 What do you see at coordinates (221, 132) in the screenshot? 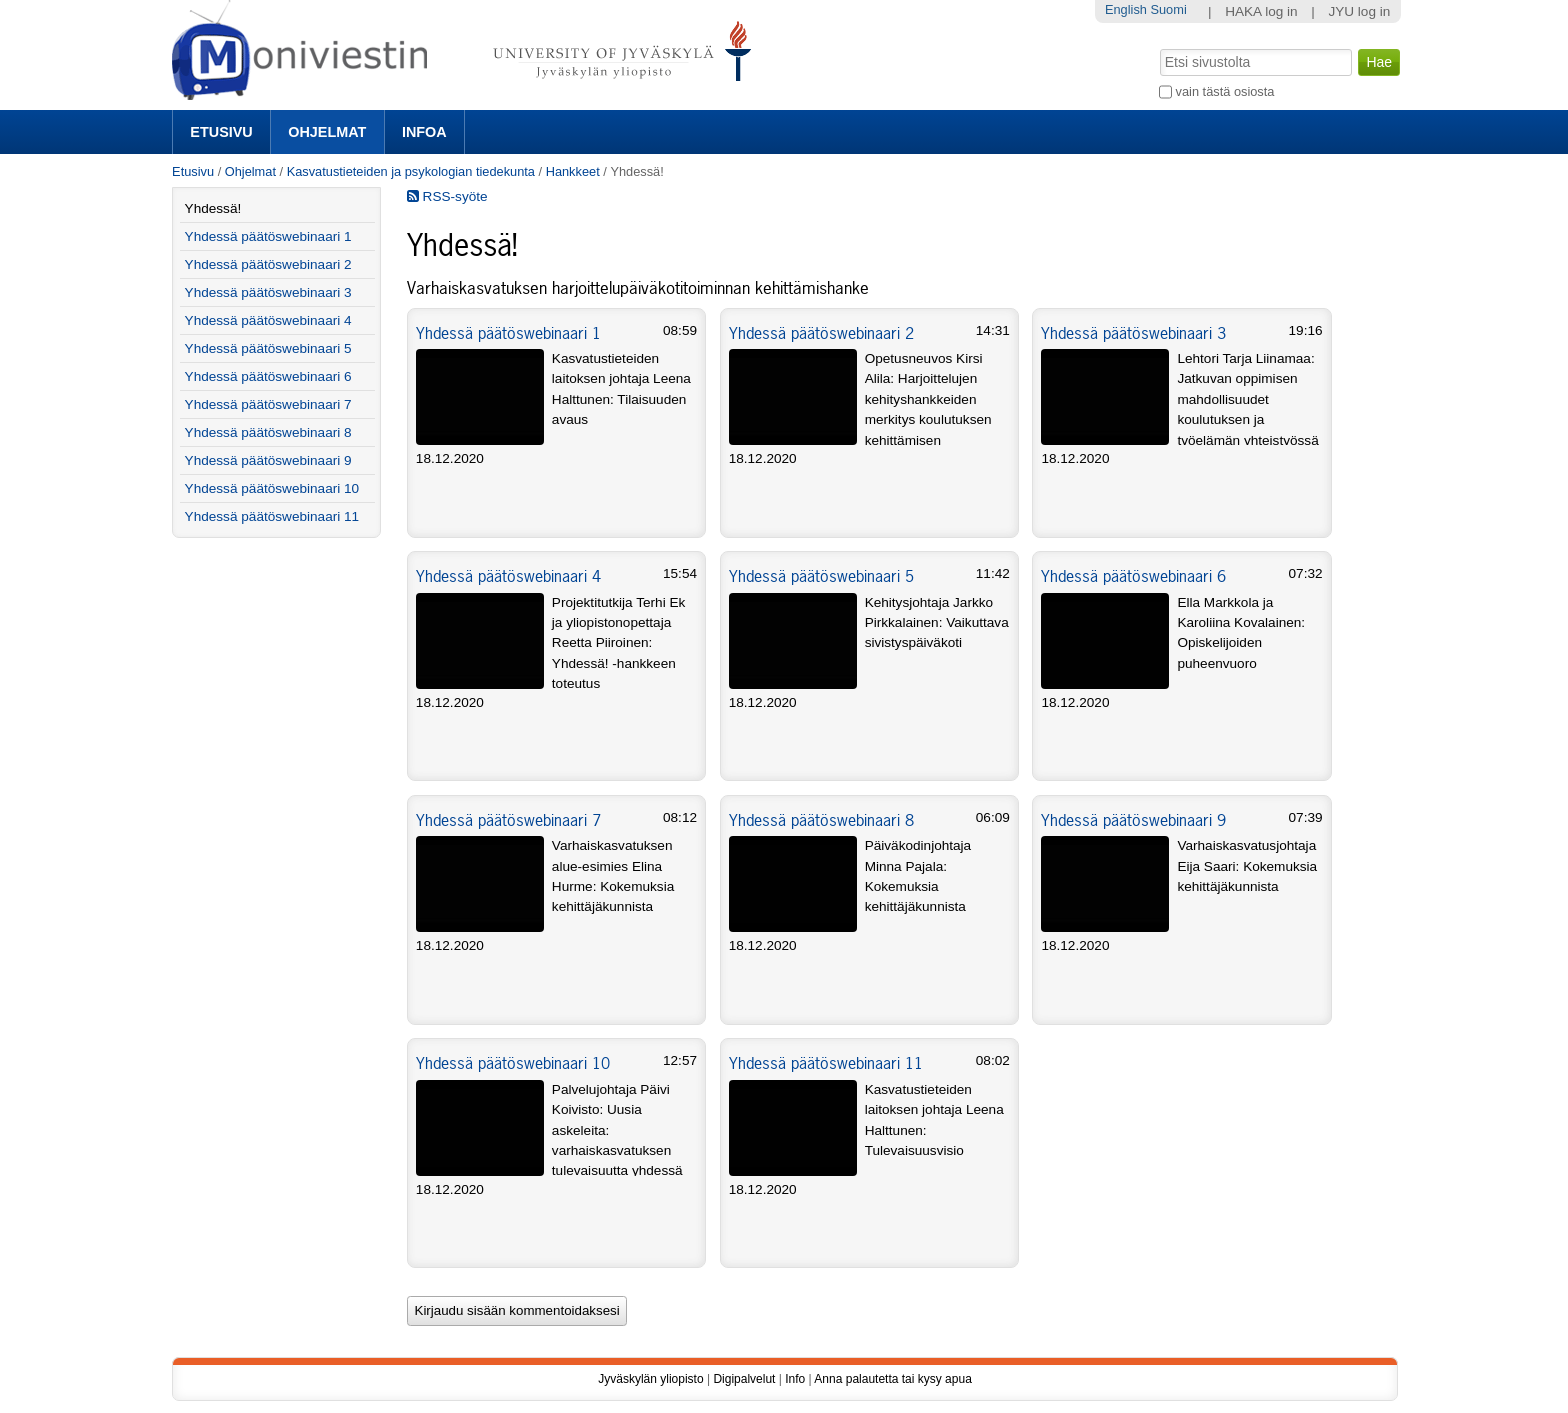
I see `Etusivu` at bounding box center [221, 132].